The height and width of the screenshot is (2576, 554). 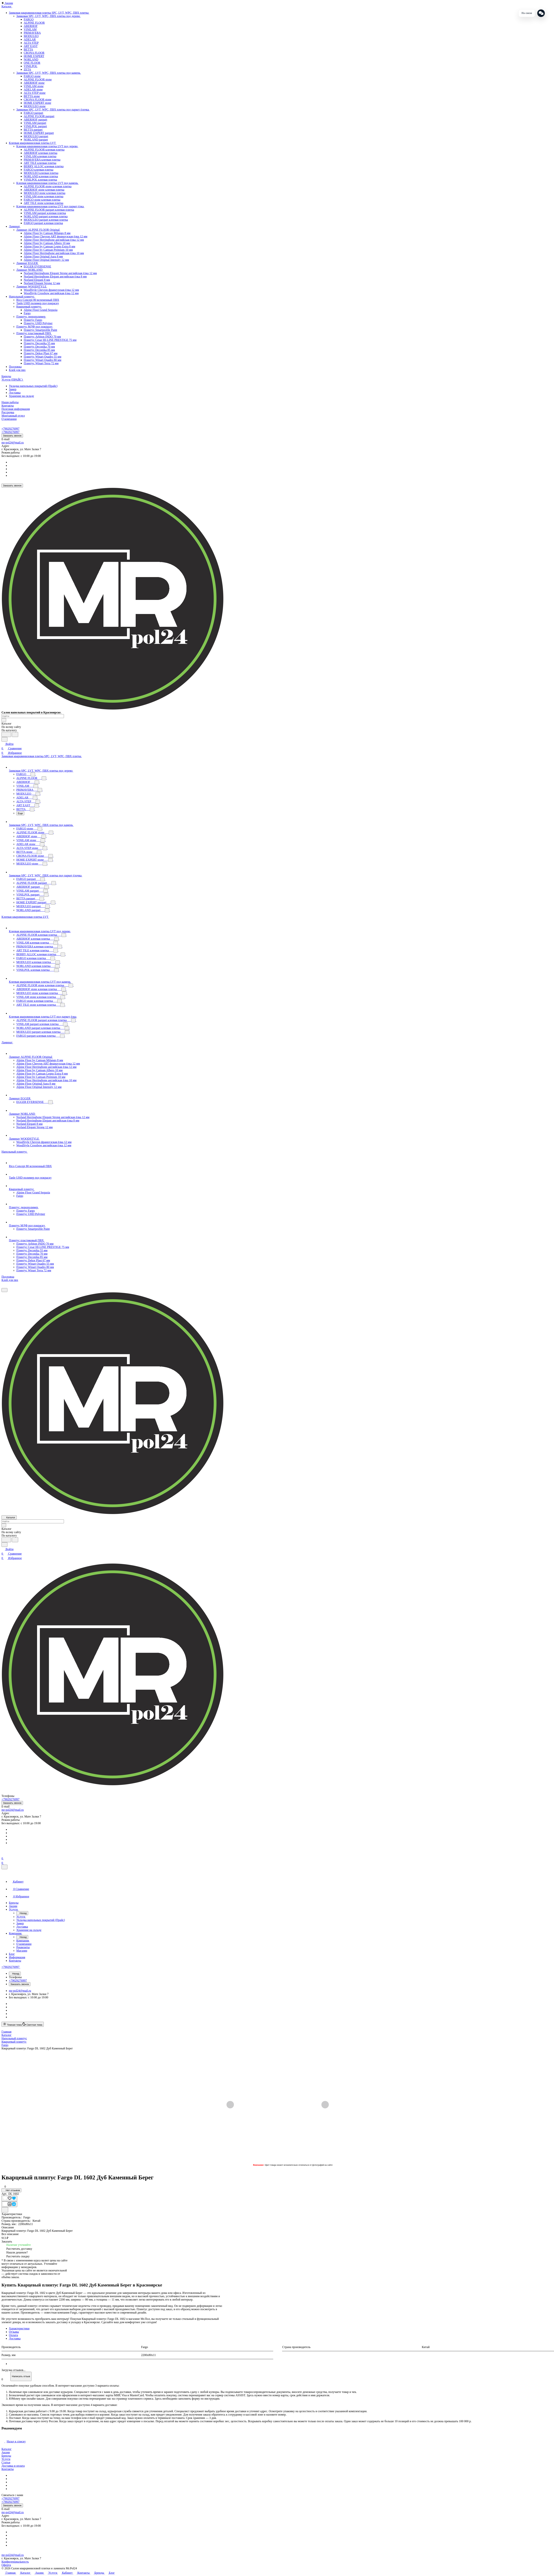 What do you see at coordinates (33, 319) in the screenshot?
I see `Плинтус Fargo` at bounding box center [33, 319].